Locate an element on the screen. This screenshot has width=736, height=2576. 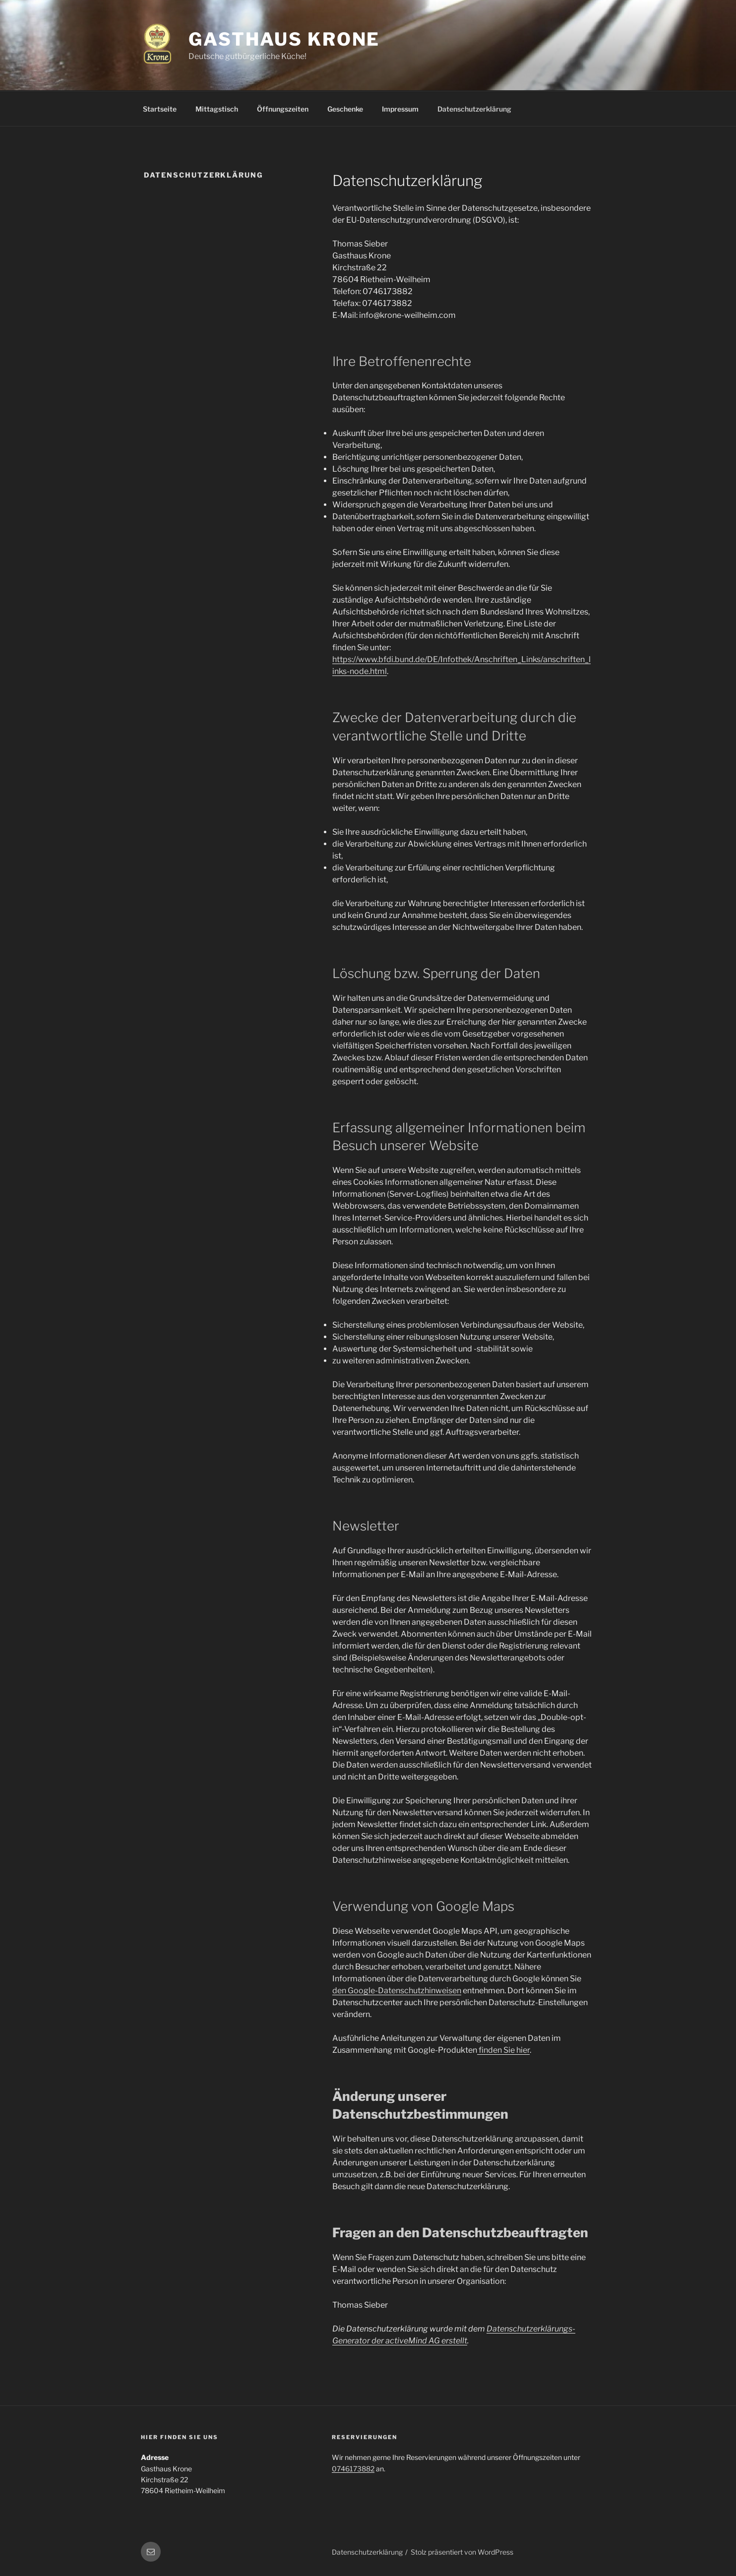
Datenschutzerklärung is located at coordinates (474, 109).